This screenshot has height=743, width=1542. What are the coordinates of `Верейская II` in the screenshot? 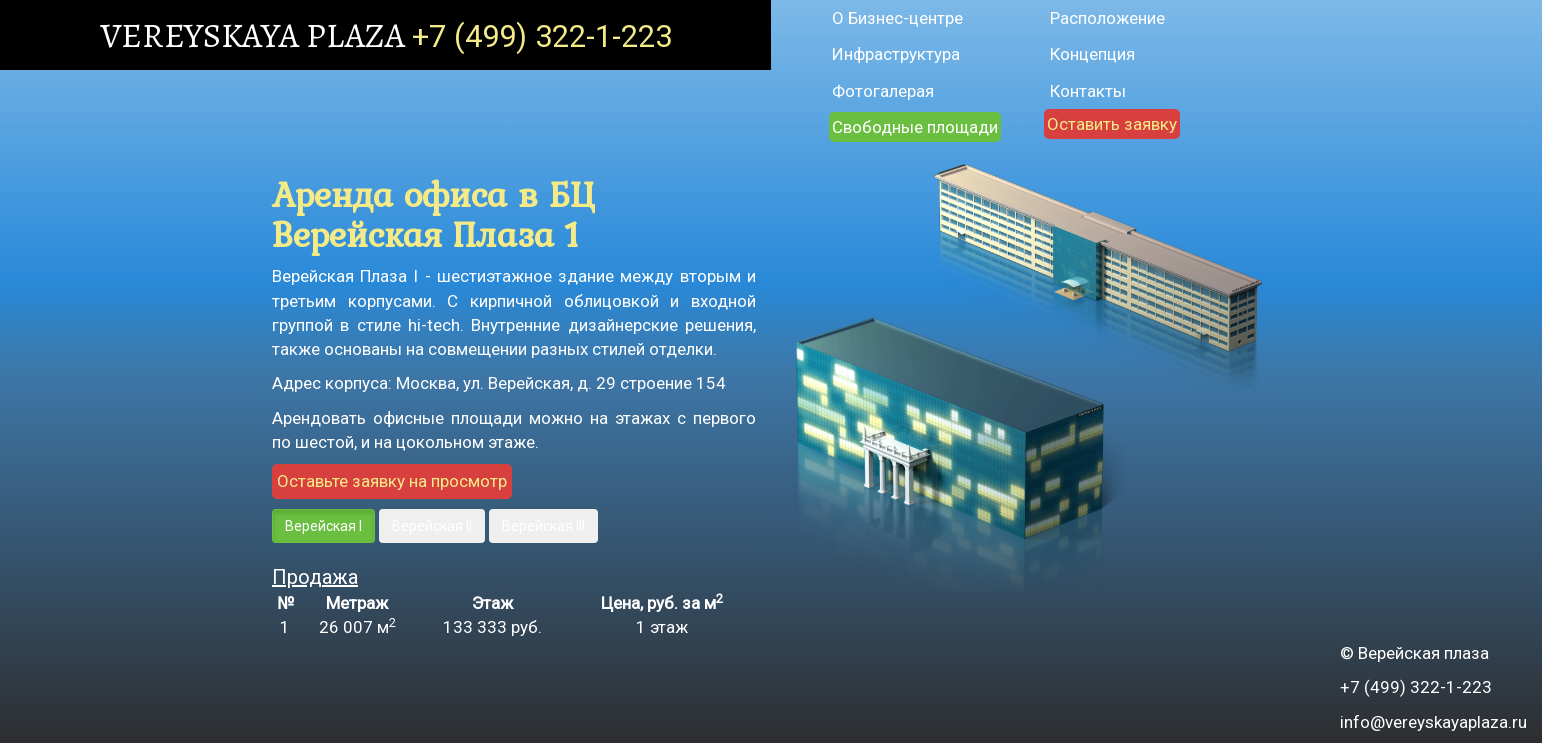 It's located at (432, 526).